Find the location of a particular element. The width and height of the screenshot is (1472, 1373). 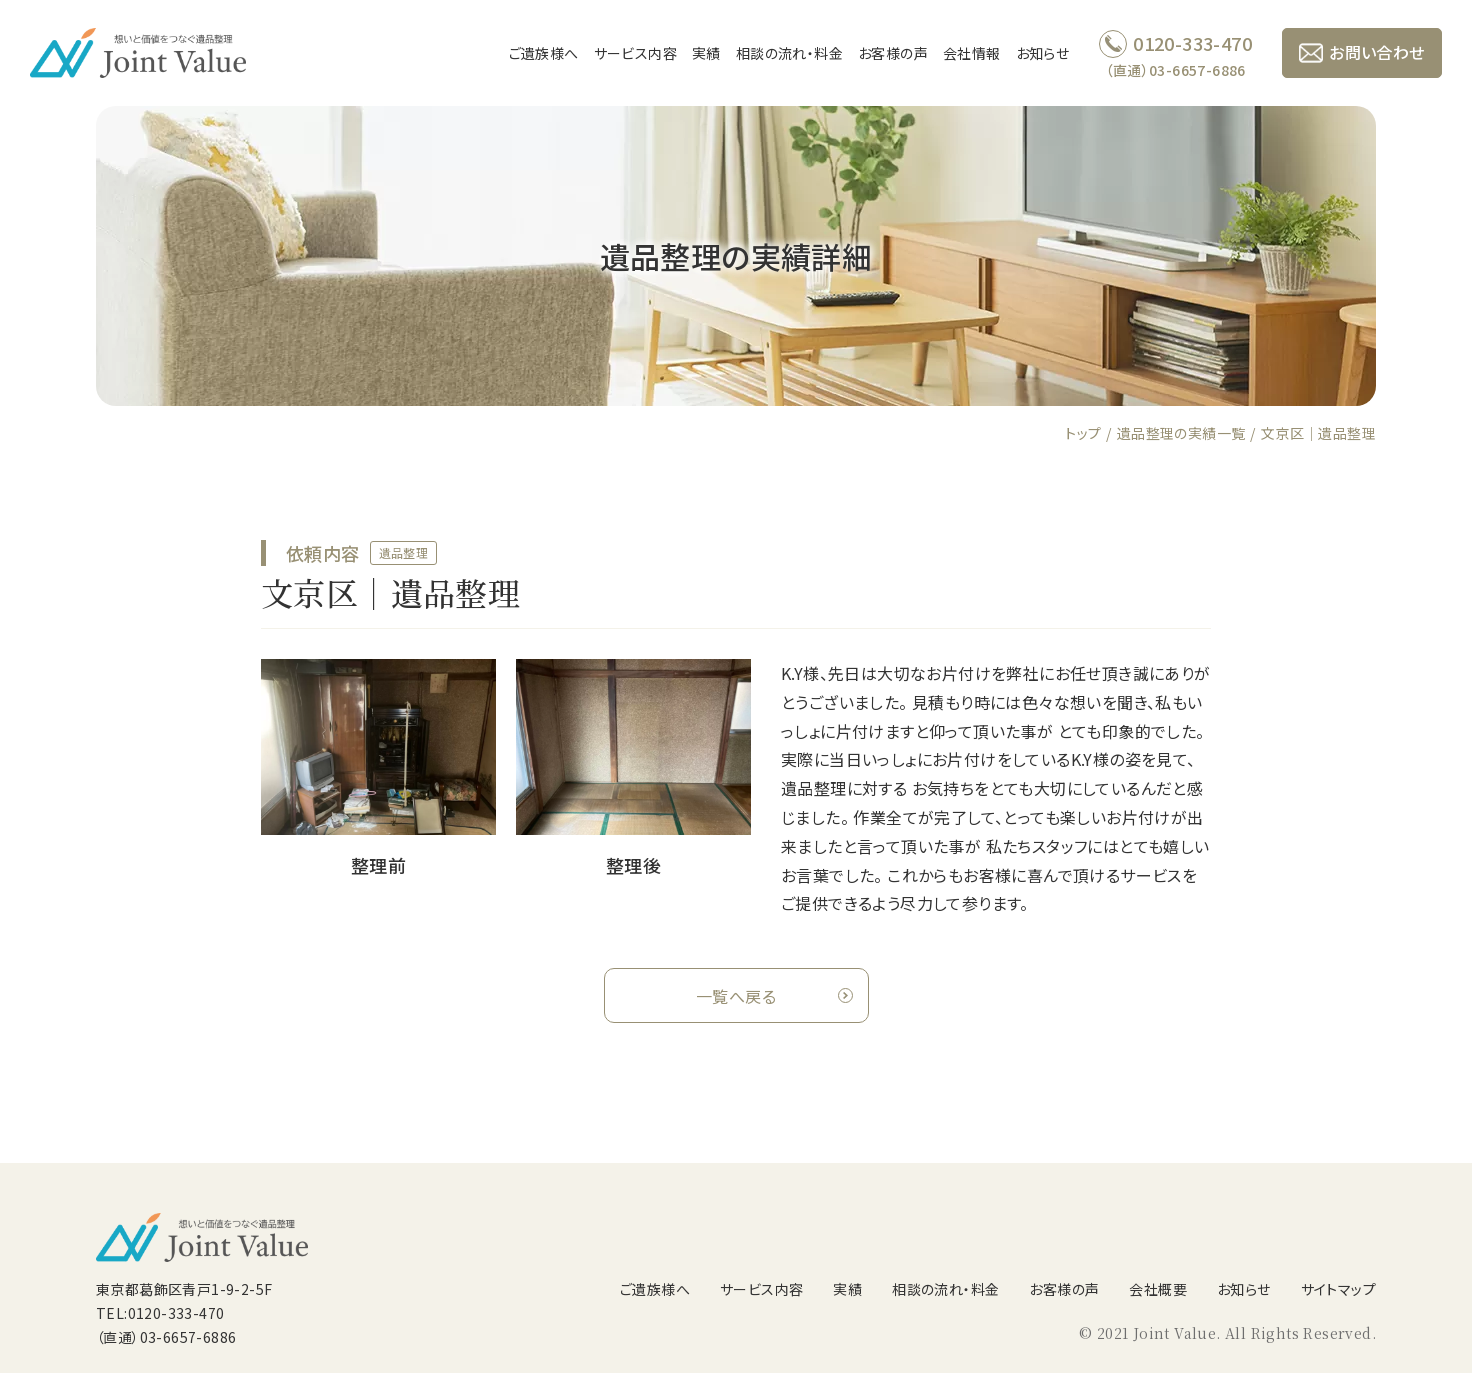

会社情報 is located at coordinates (972, 53).